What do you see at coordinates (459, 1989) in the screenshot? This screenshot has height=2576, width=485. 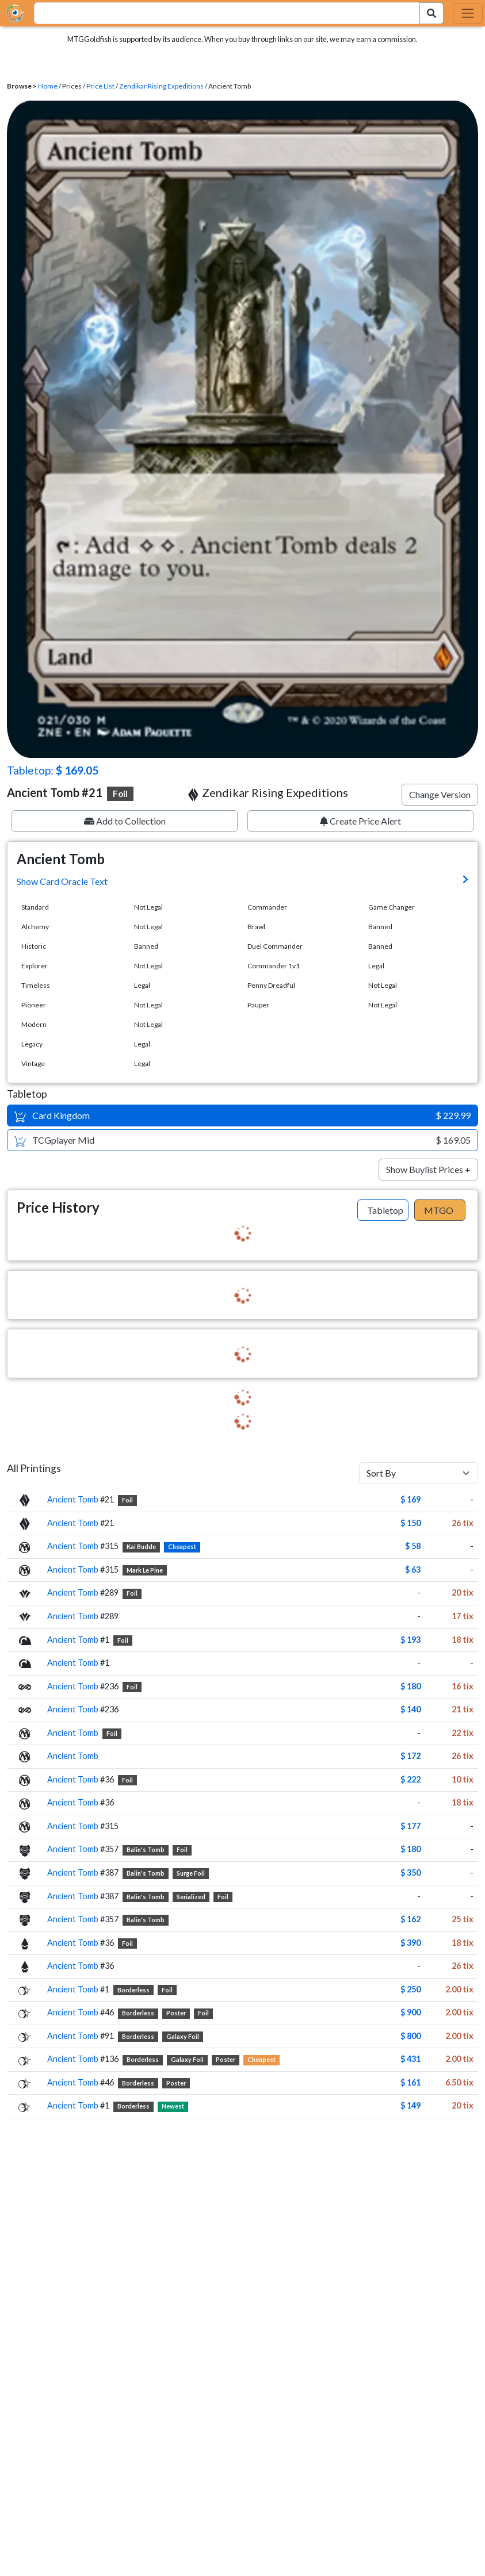 I see `2.00 tix` at bounding box center [459, 1989].